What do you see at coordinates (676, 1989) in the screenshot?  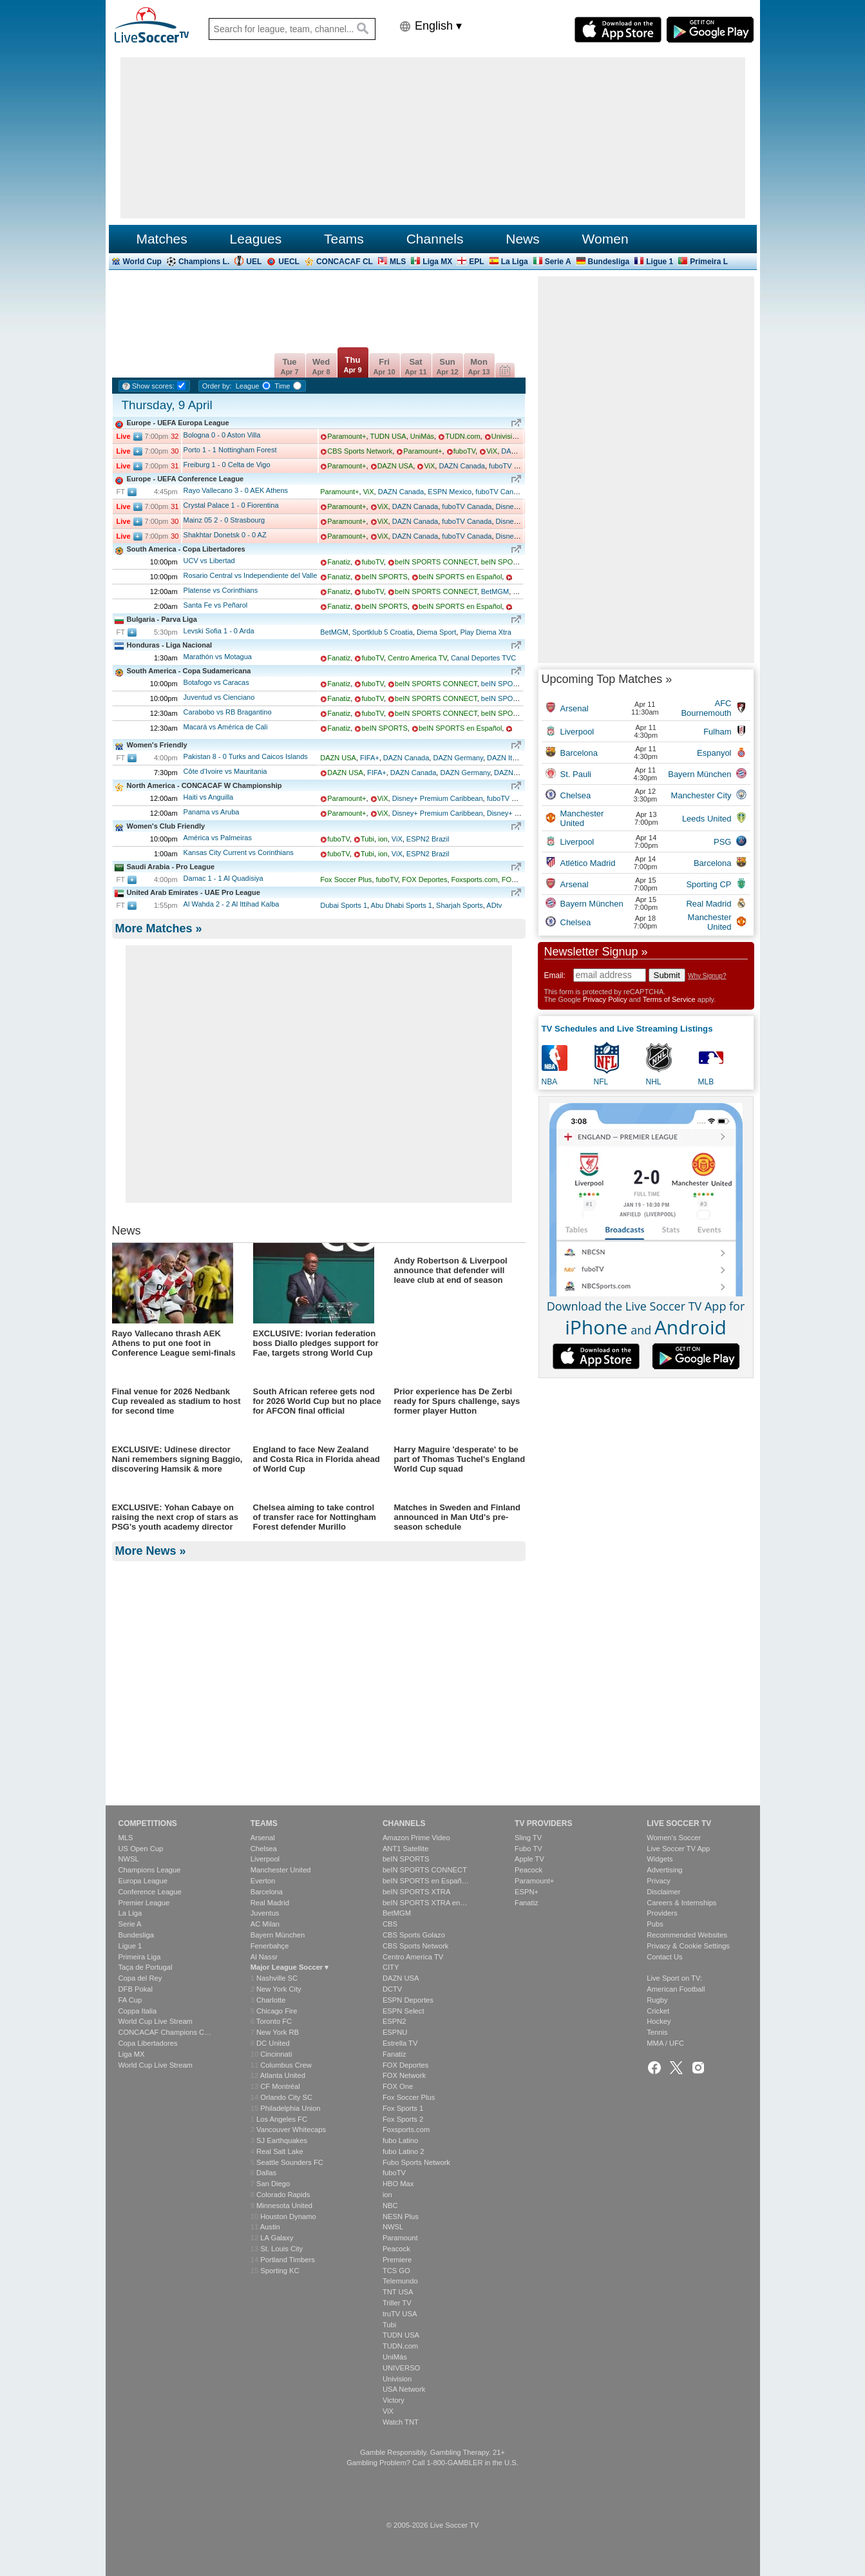 I see `American Football` at bounding box center [676, 1989].